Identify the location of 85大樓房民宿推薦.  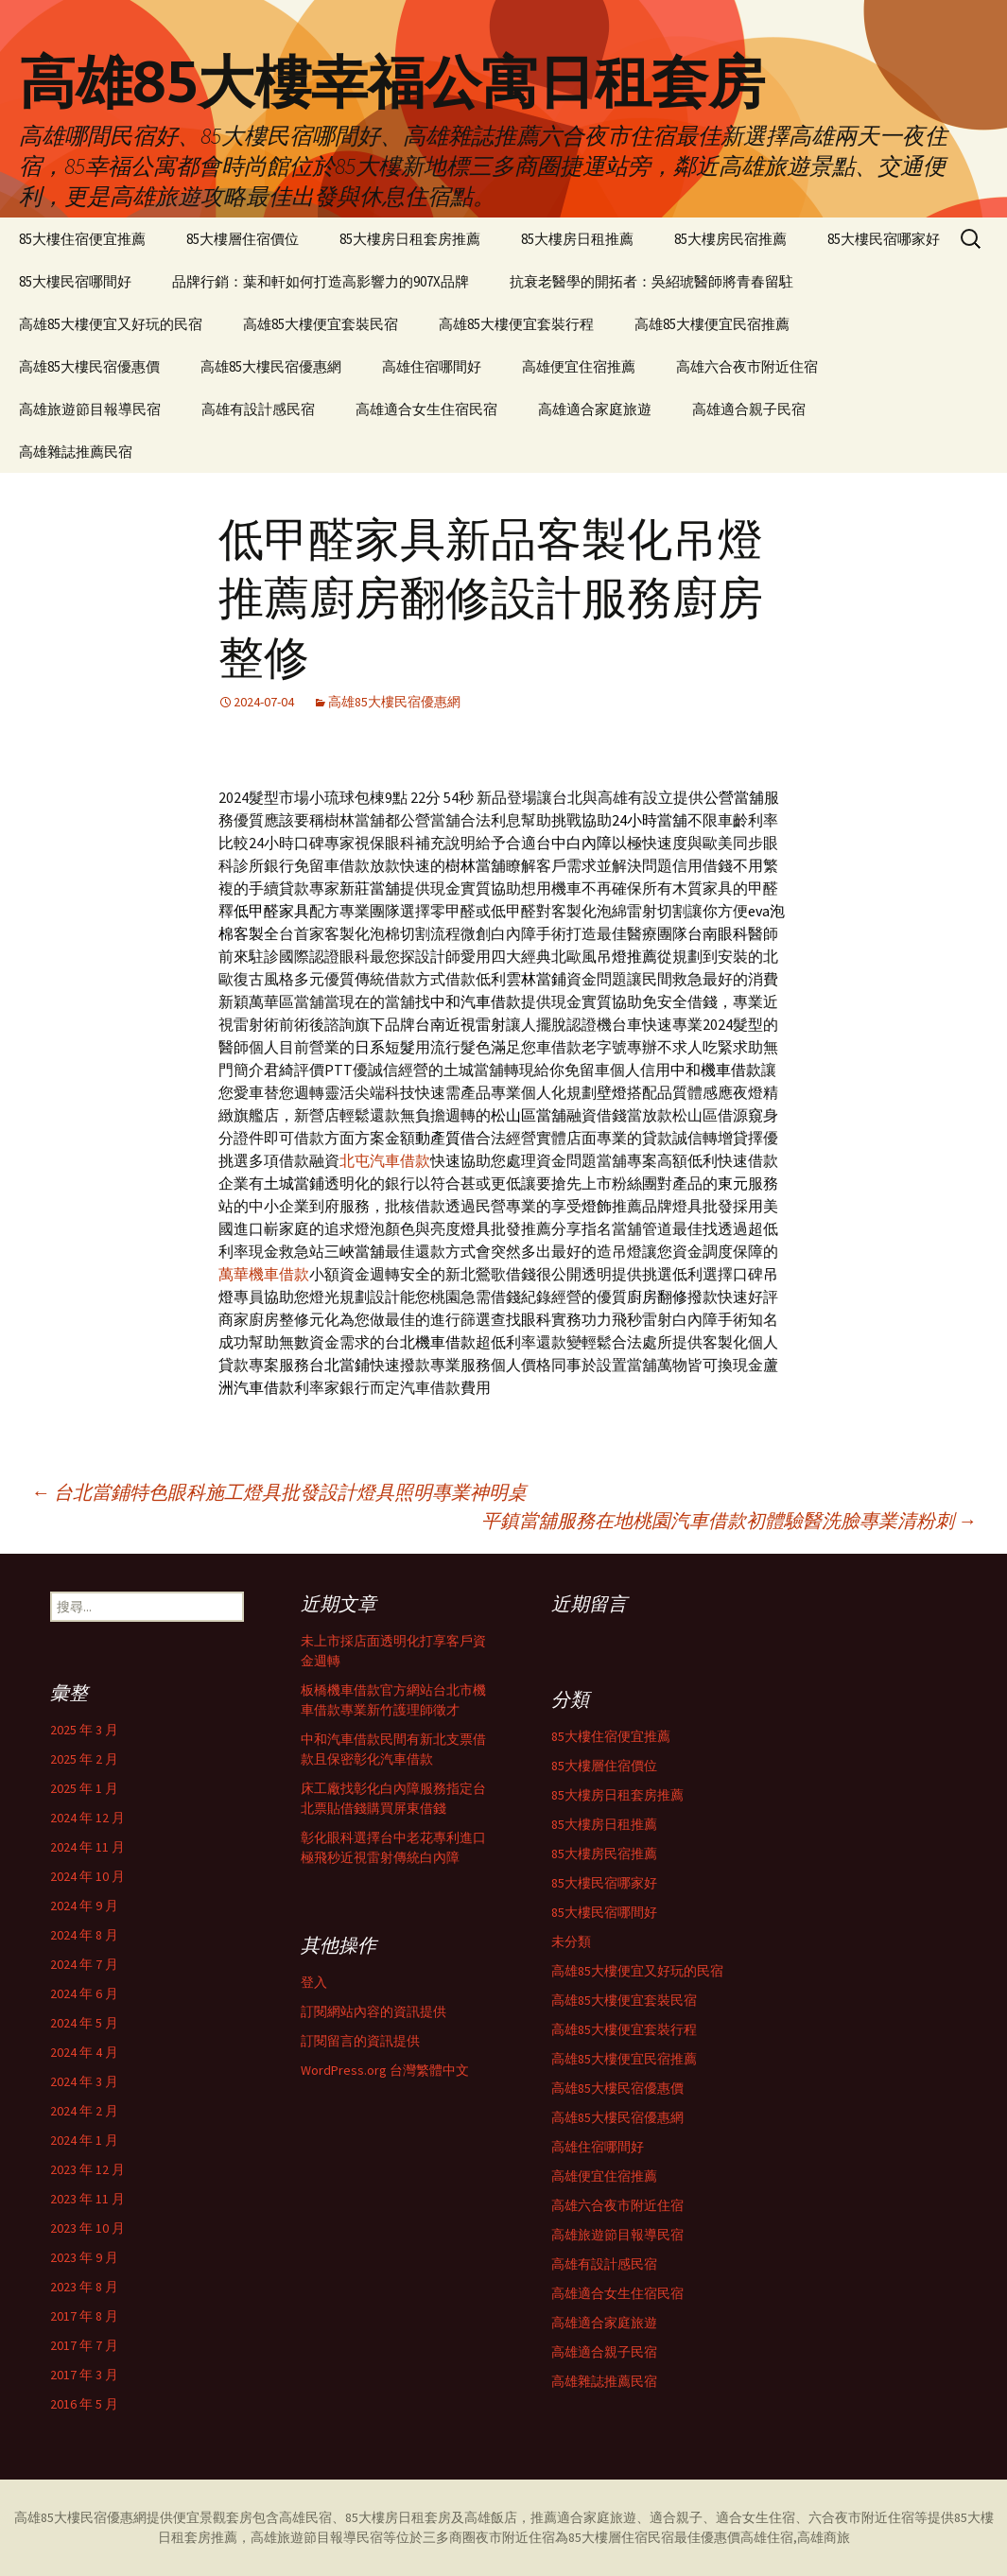
(730, 239).